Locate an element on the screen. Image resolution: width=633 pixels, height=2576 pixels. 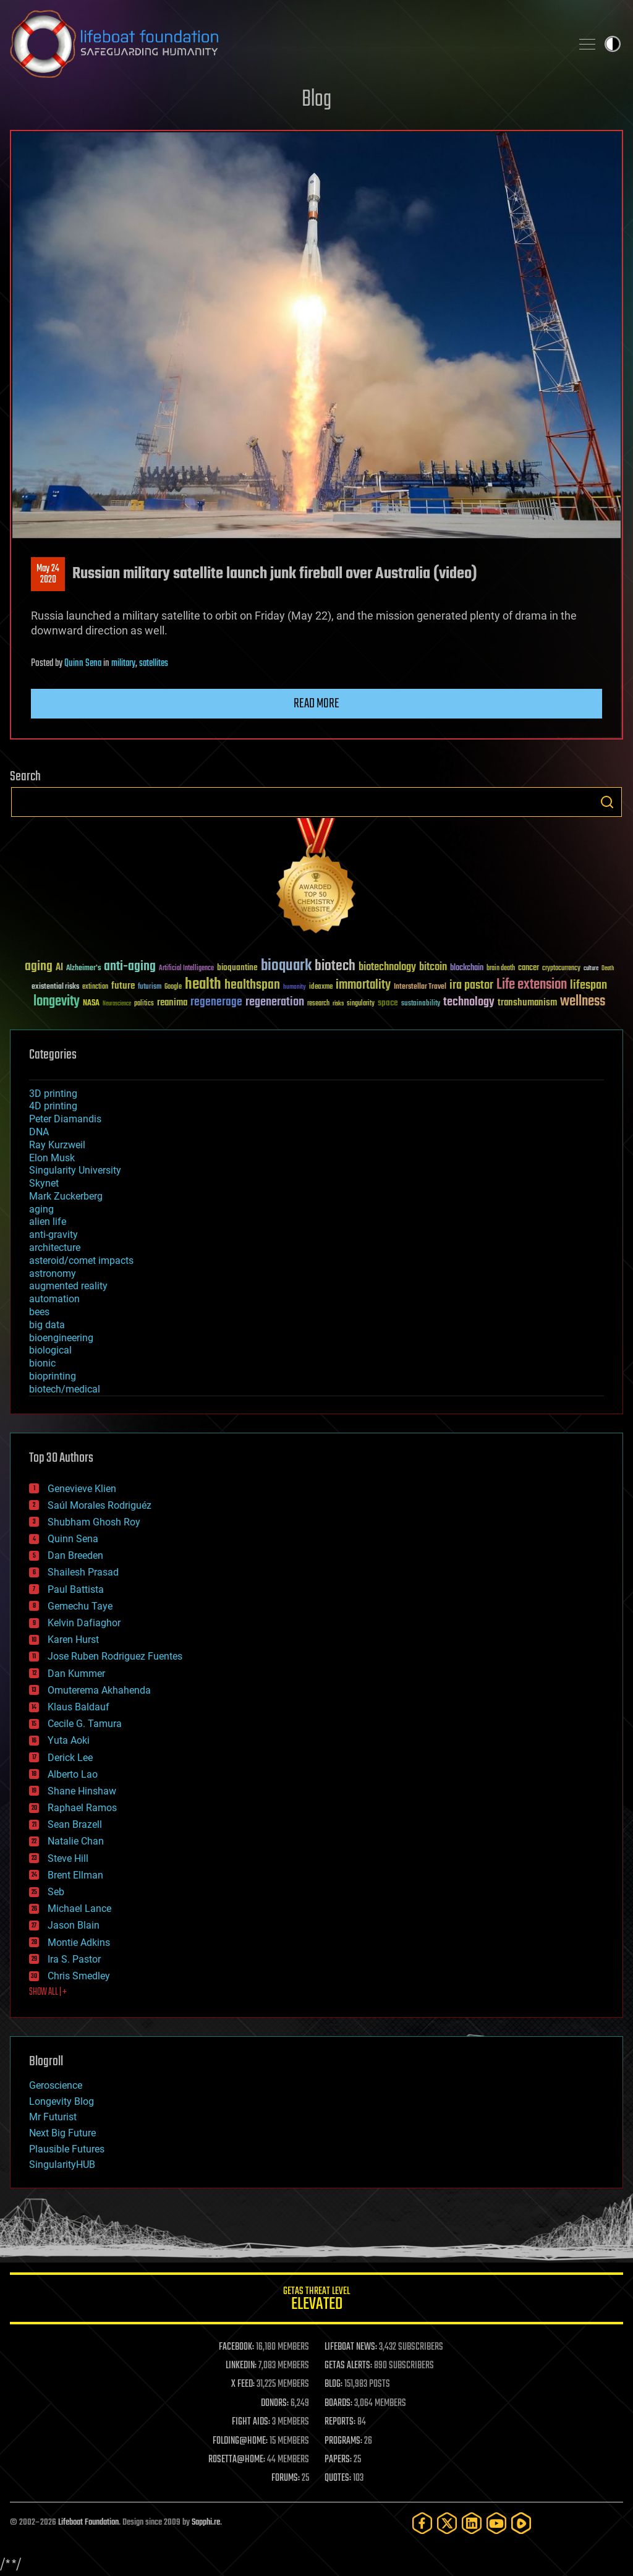
4D printing is located at coordinates (53, 1106).